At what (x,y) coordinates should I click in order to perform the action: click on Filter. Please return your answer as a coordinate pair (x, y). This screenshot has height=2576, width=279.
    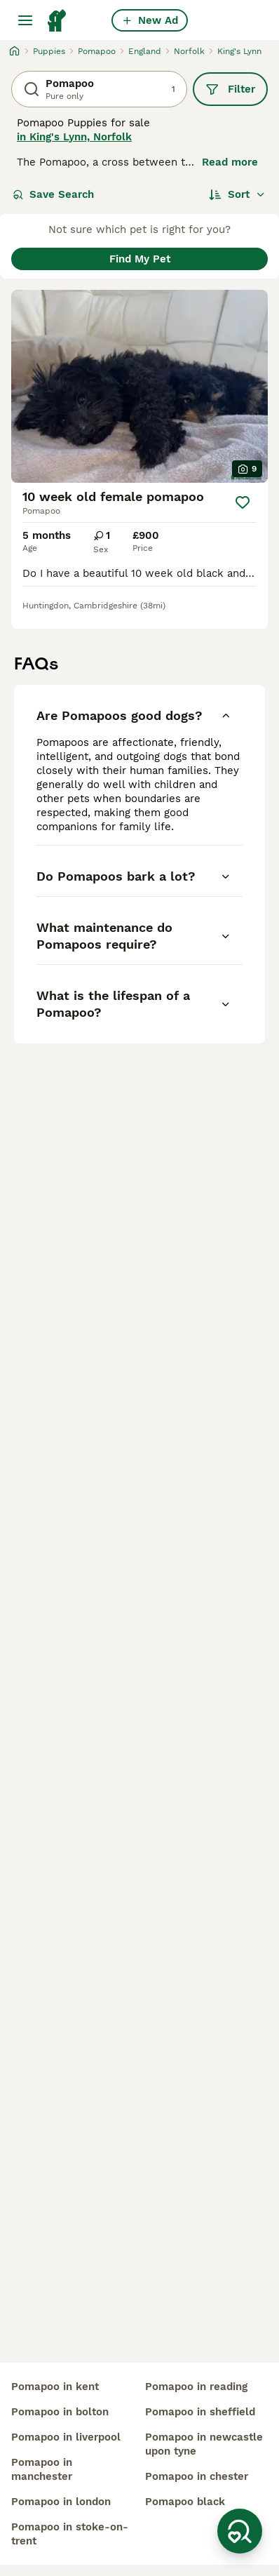
    Looking at the image, I should click on (230, 89).